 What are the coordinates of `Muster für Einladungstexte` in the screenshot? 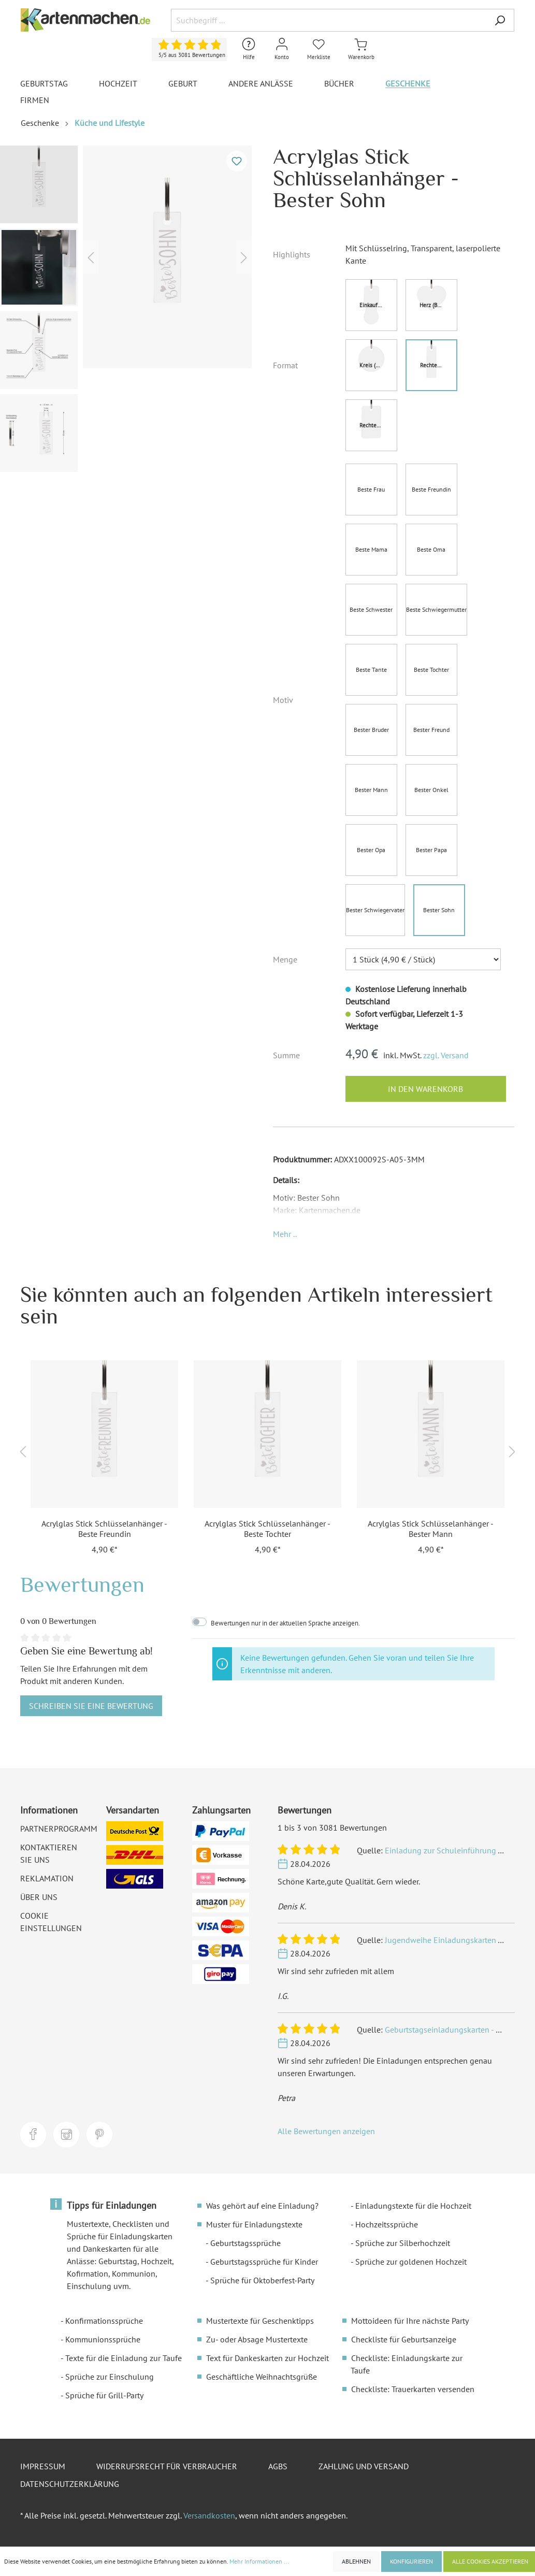 It's located at (254, 2224).